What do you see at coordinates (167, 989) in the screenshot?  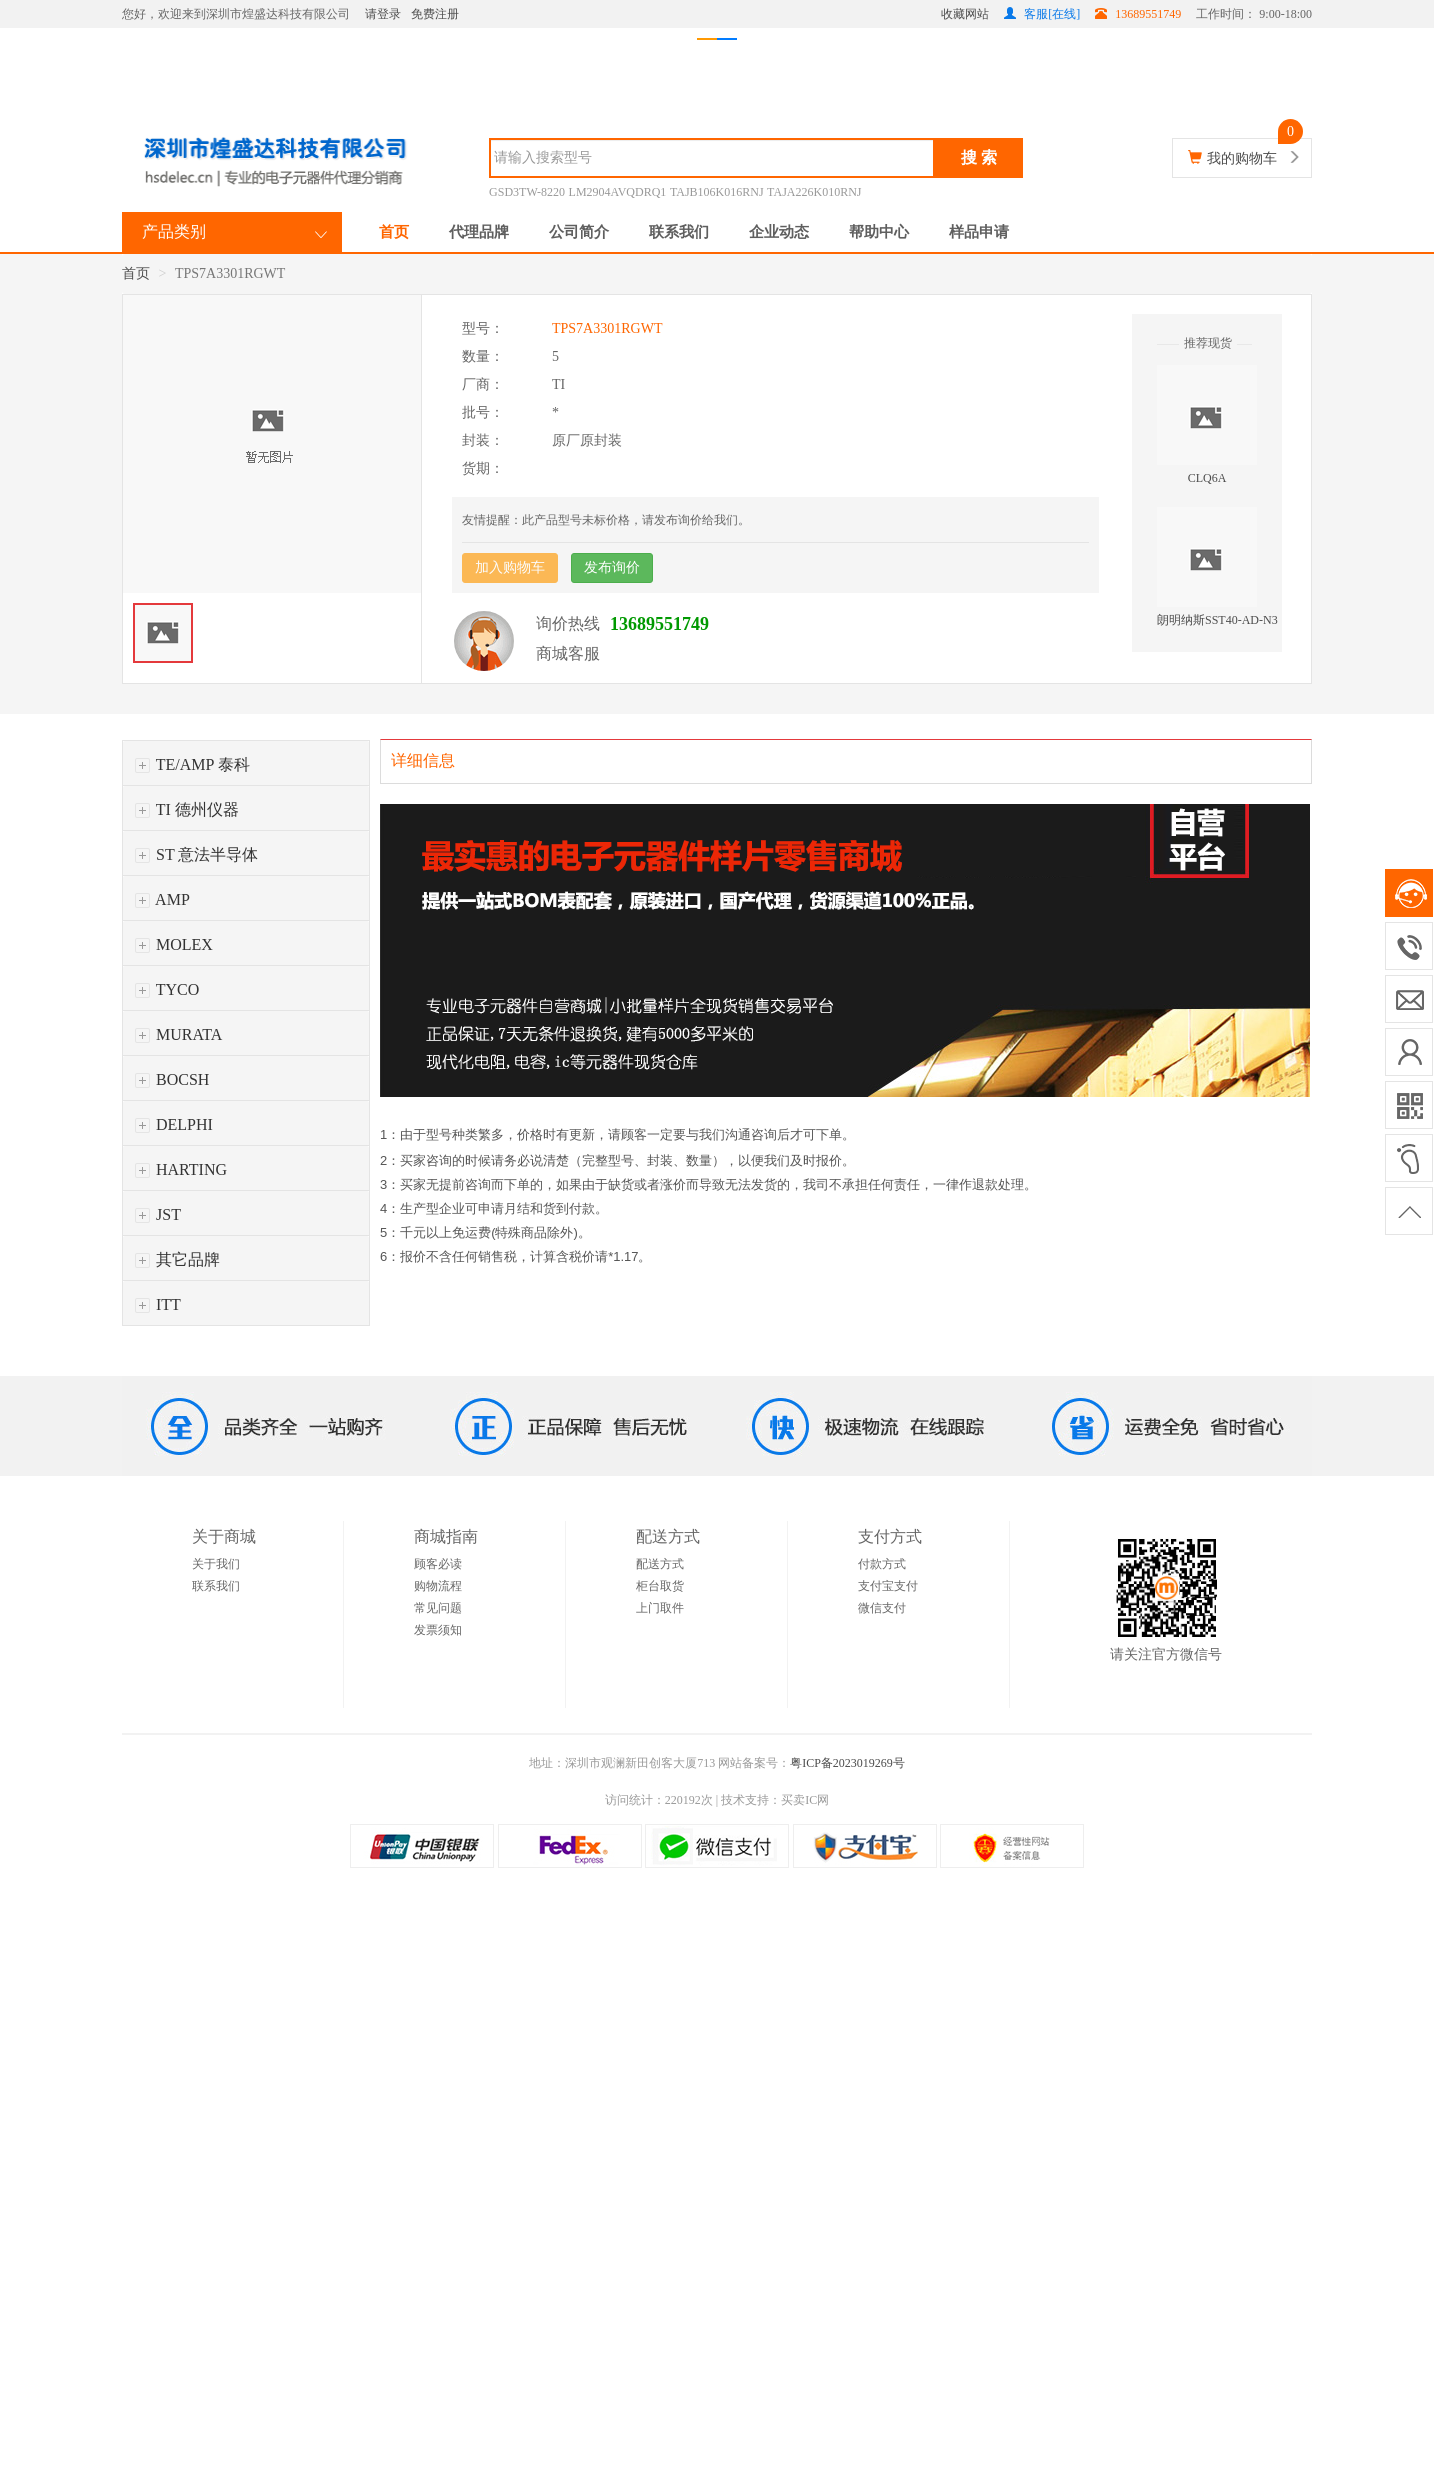 I see `TYCO` at bounding box center [167, 989].